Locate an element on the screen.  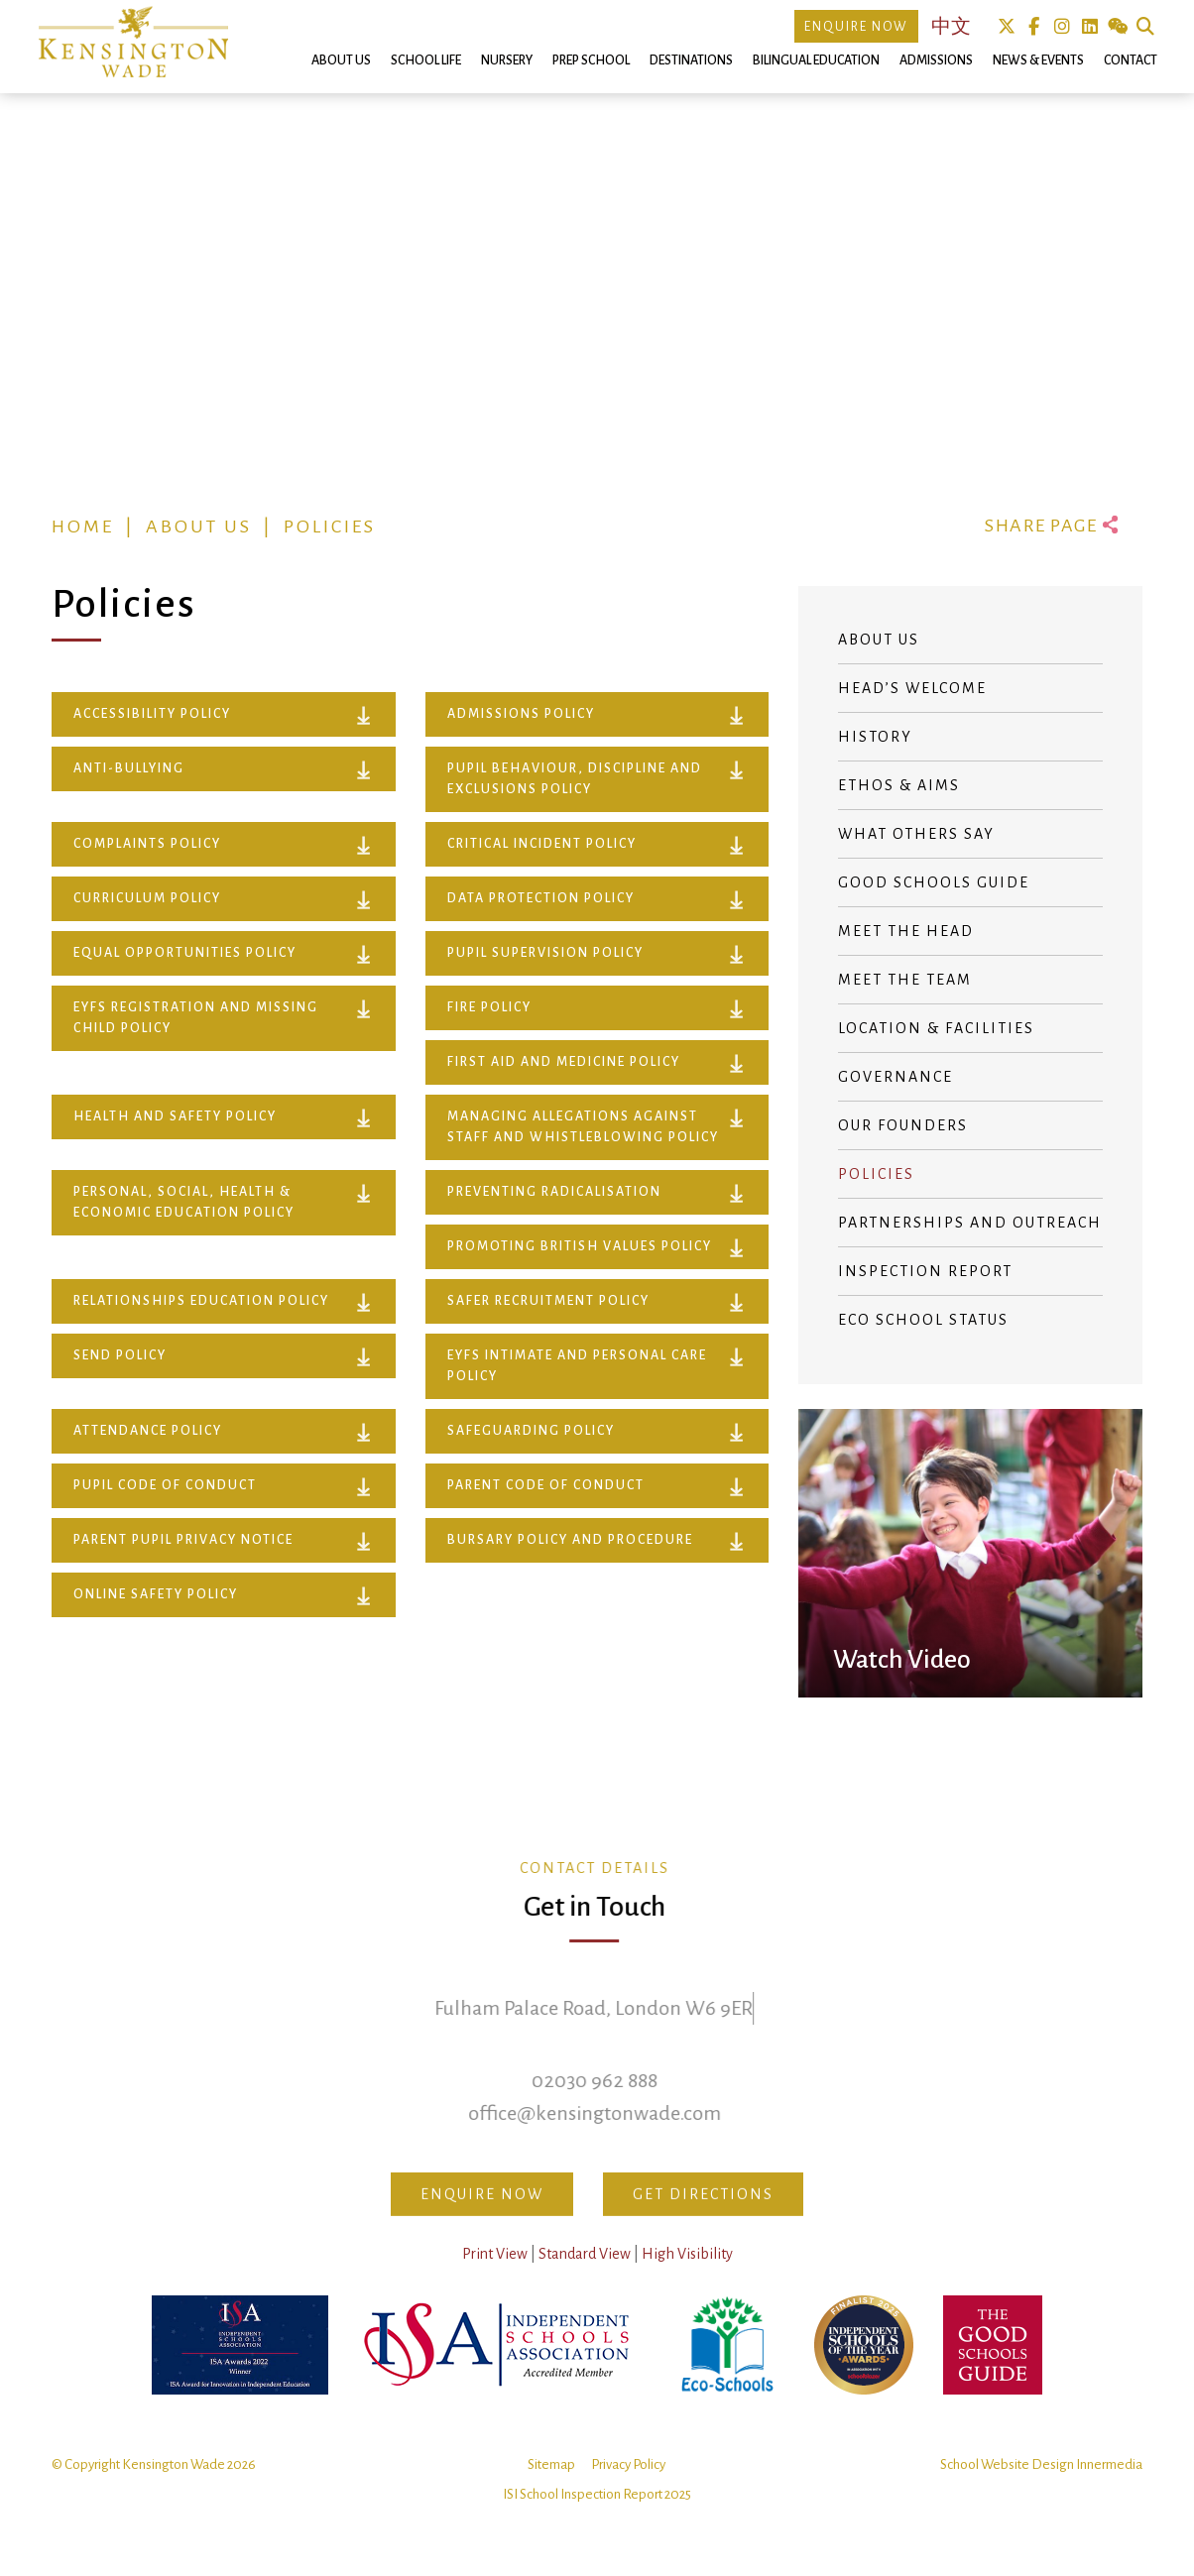
Print View is located at coordinates (495, 2277).